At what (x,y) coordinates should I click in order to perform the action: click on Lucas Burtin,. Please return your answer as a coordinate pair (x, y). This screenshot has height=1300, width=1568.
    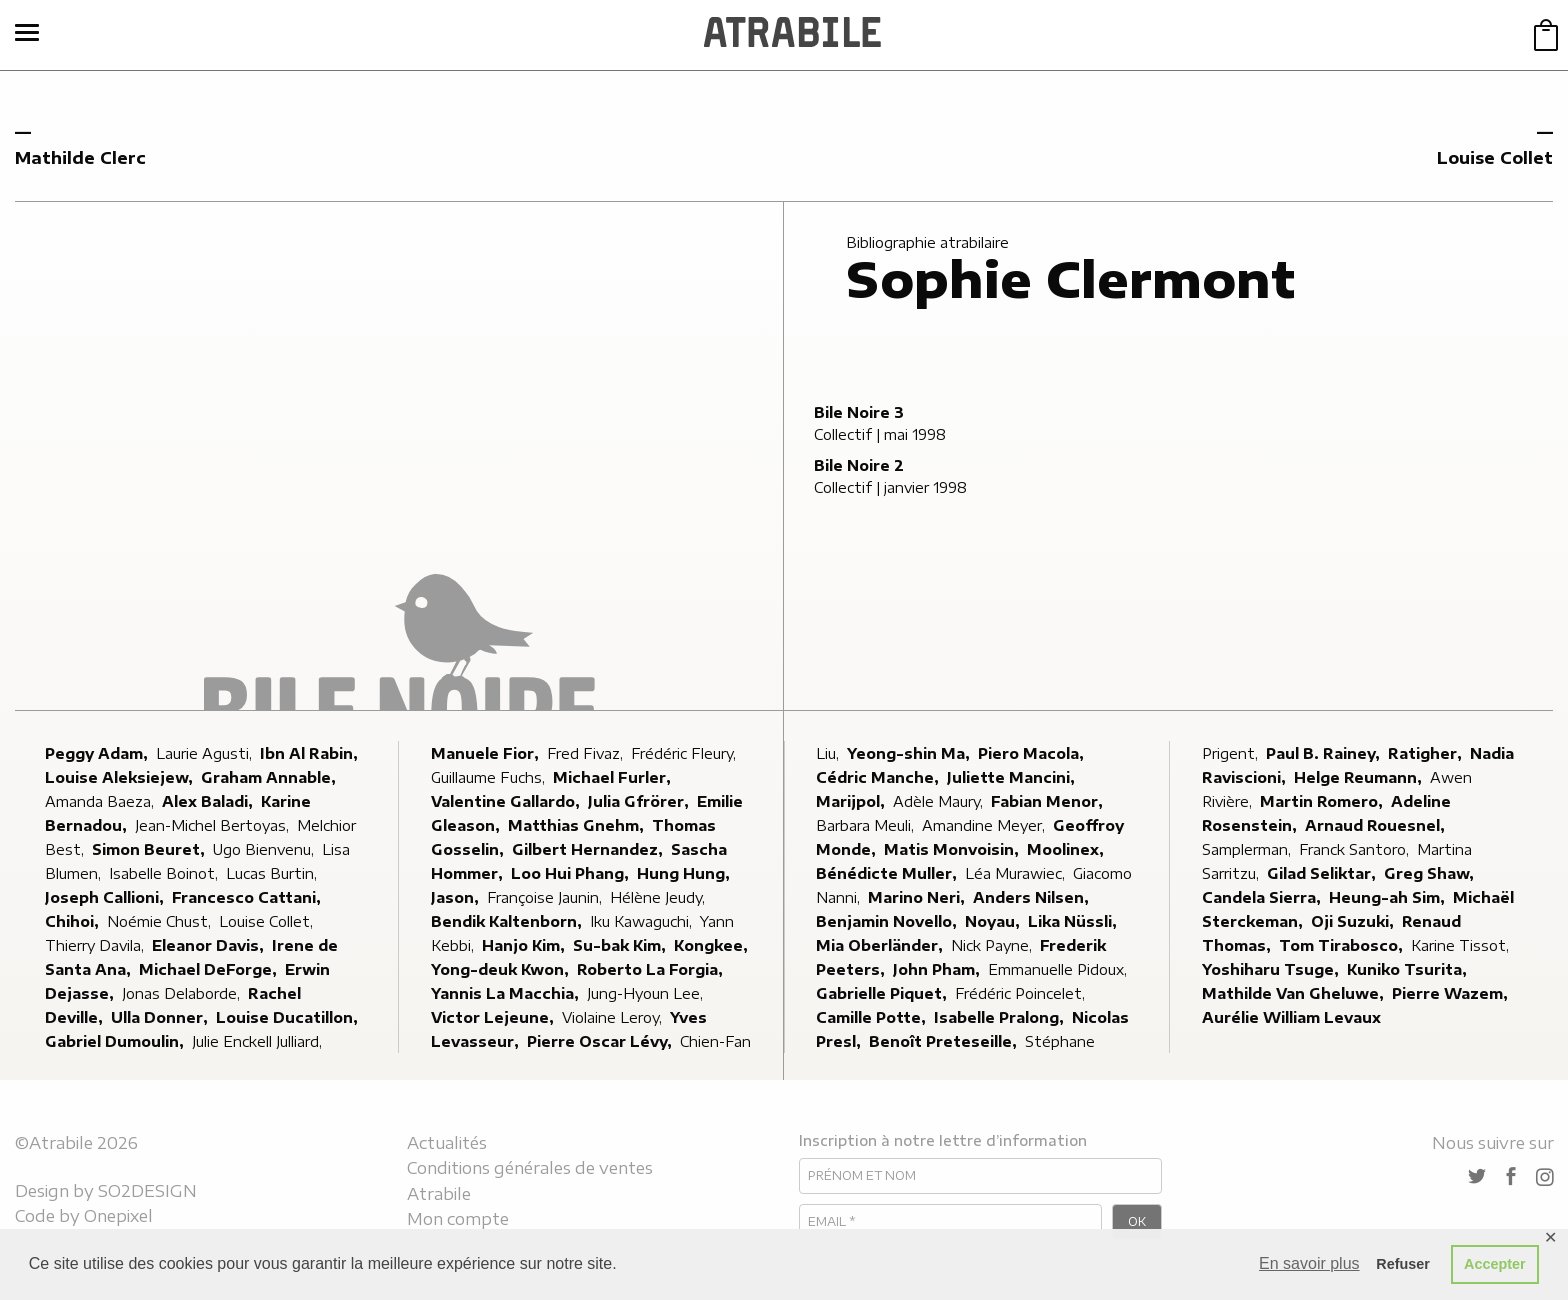
    Looking at the image, I should click on (273, 873).